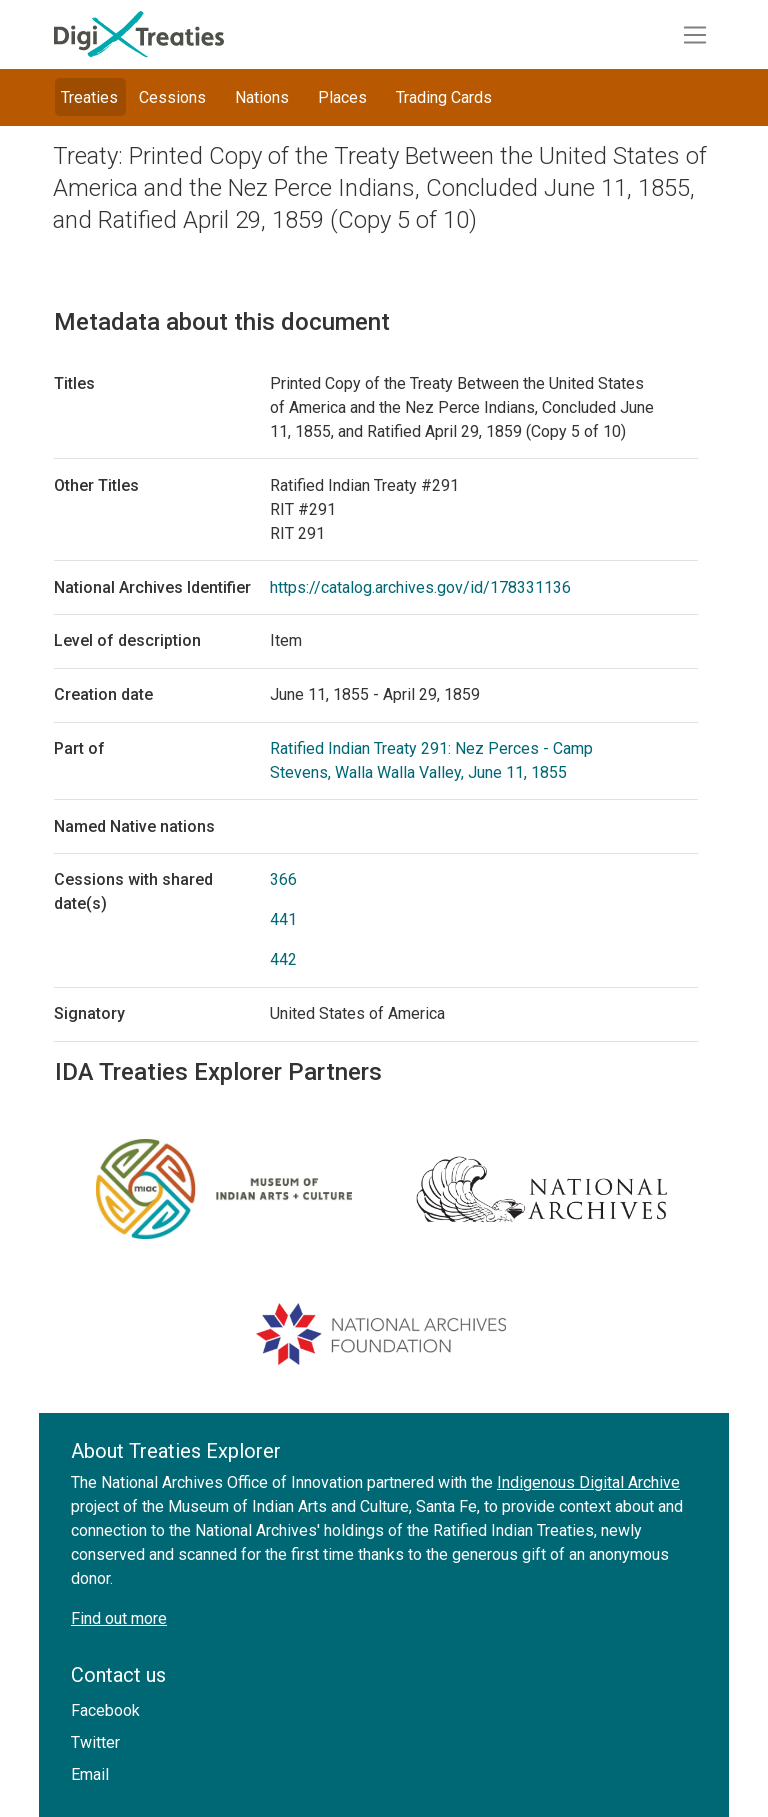 The height and width of the screenshot is (1817, 768). Describe the element at coordinates (119, 1618) in the screenshot. I see `Find out more` at that location.